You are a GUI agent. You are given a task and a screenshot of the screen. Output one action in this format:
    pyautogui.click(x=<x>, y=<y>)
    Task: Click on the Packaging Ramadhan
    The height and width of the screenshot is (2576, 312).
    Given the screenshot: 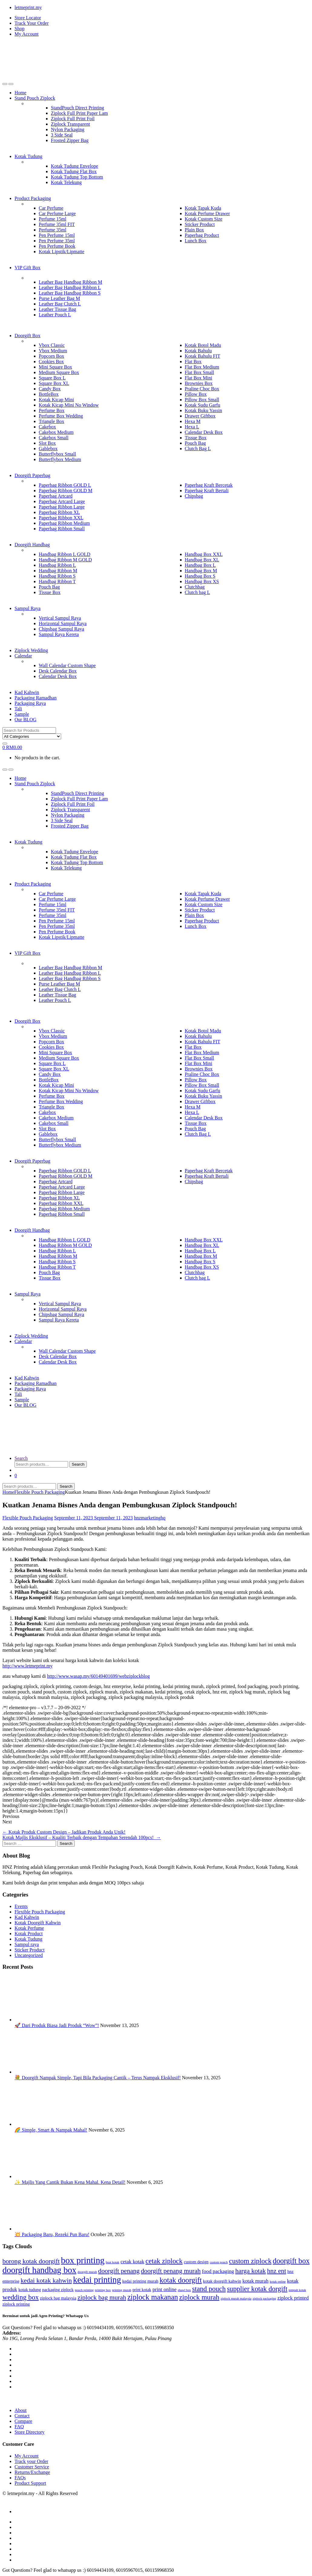 What is the action you would take?
    pyautogui.click(x=36, y=697)
    